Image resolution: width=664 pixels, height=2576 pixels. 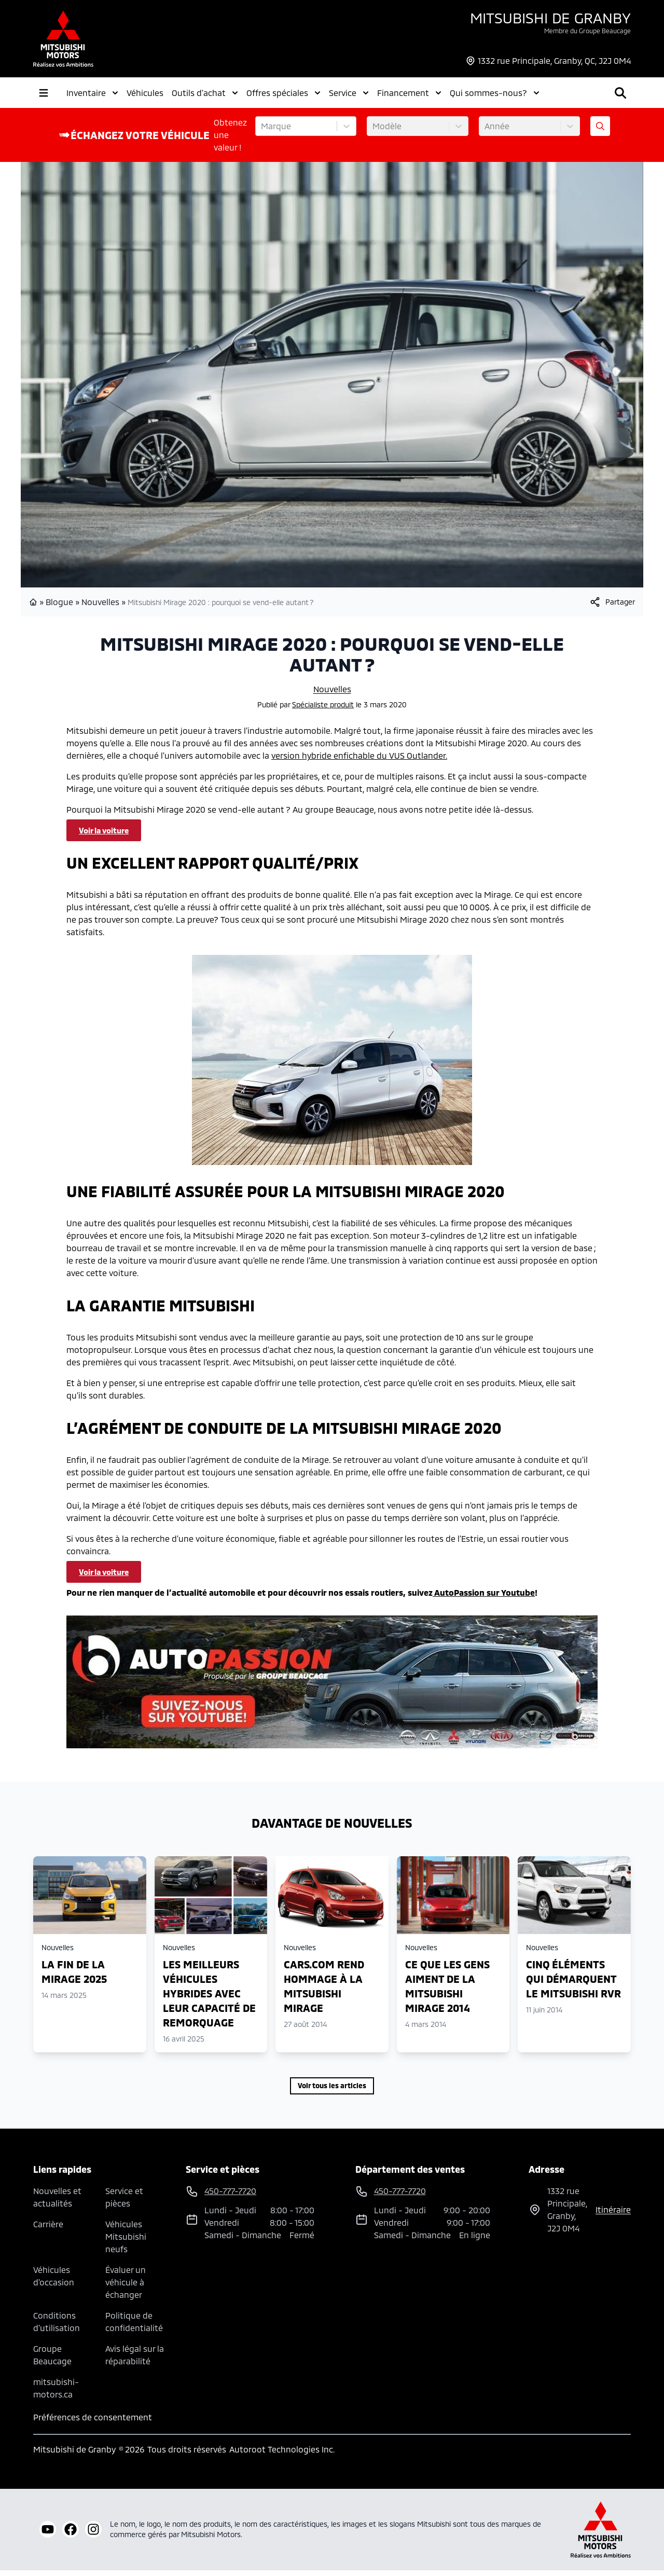 I want to click on Qui sommes-nous?, so click(x=495, y=95).